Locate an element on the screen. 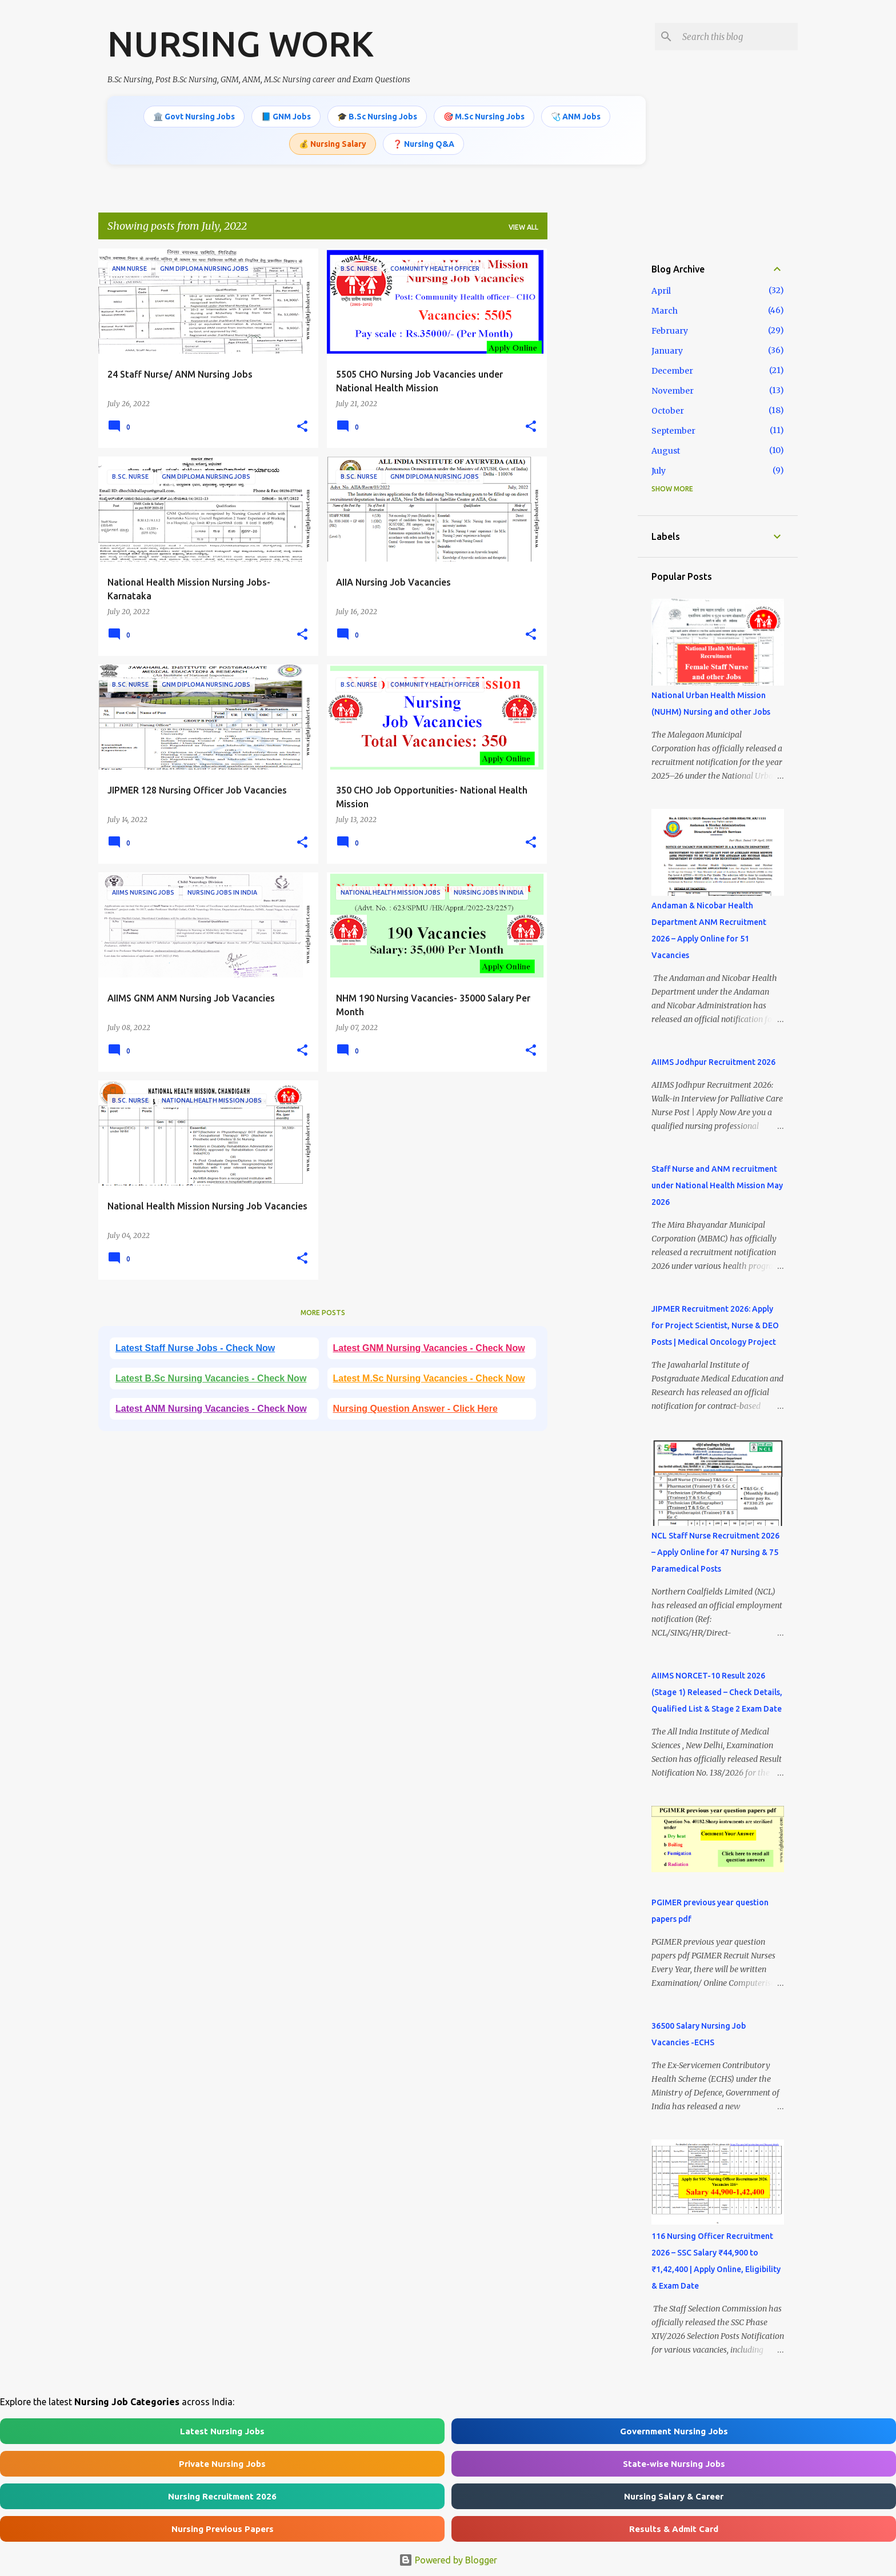 This screenshot has width=896, height=2576. ❓ Nursing Q&A is located at coordinates (423, 144).